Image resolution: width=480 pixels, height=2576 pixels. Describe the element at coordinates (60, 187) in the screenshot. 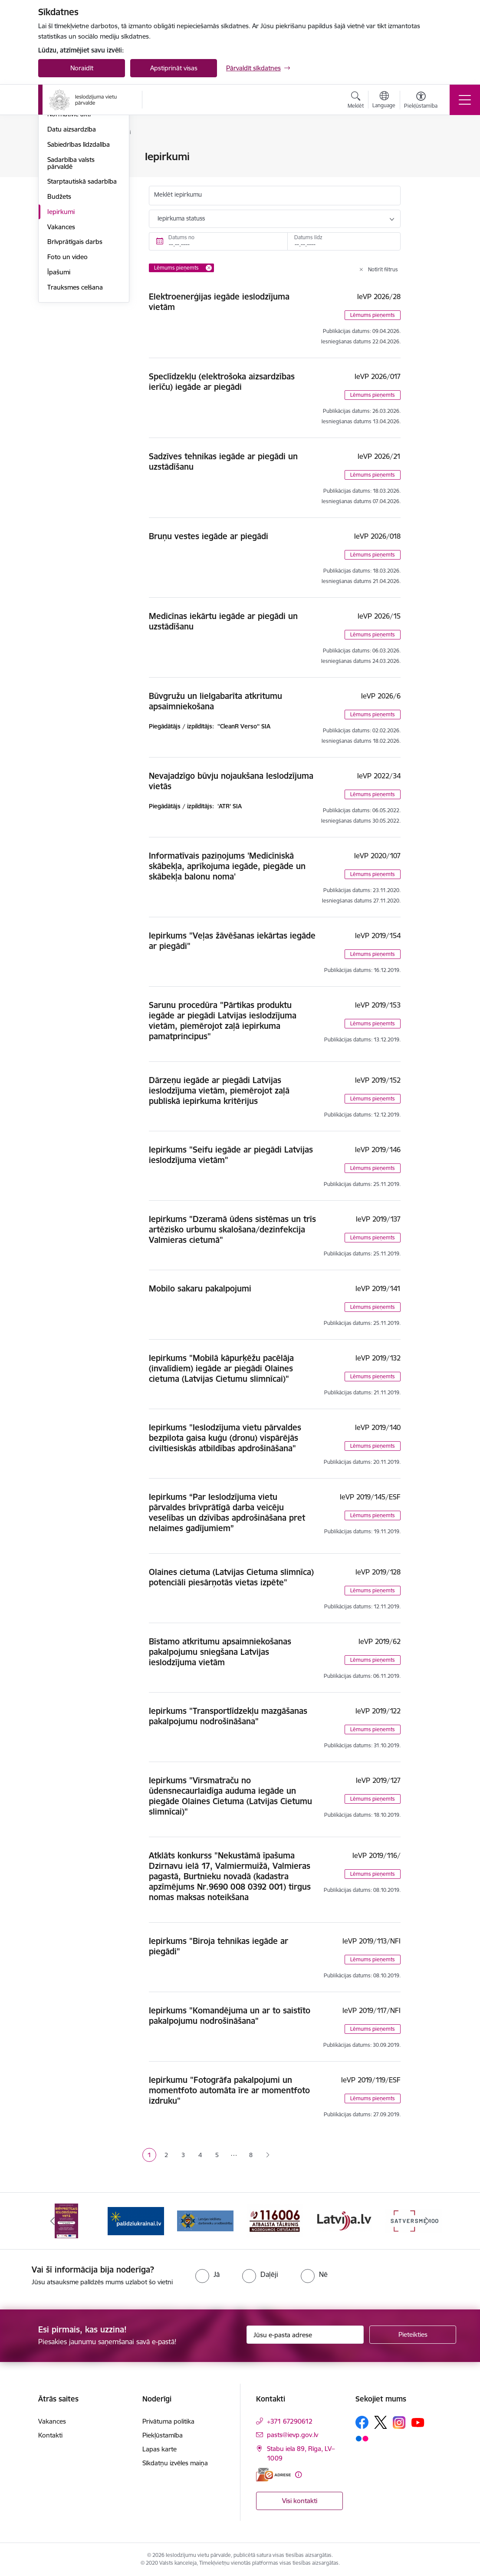

I see `Funkcijas` at that location.